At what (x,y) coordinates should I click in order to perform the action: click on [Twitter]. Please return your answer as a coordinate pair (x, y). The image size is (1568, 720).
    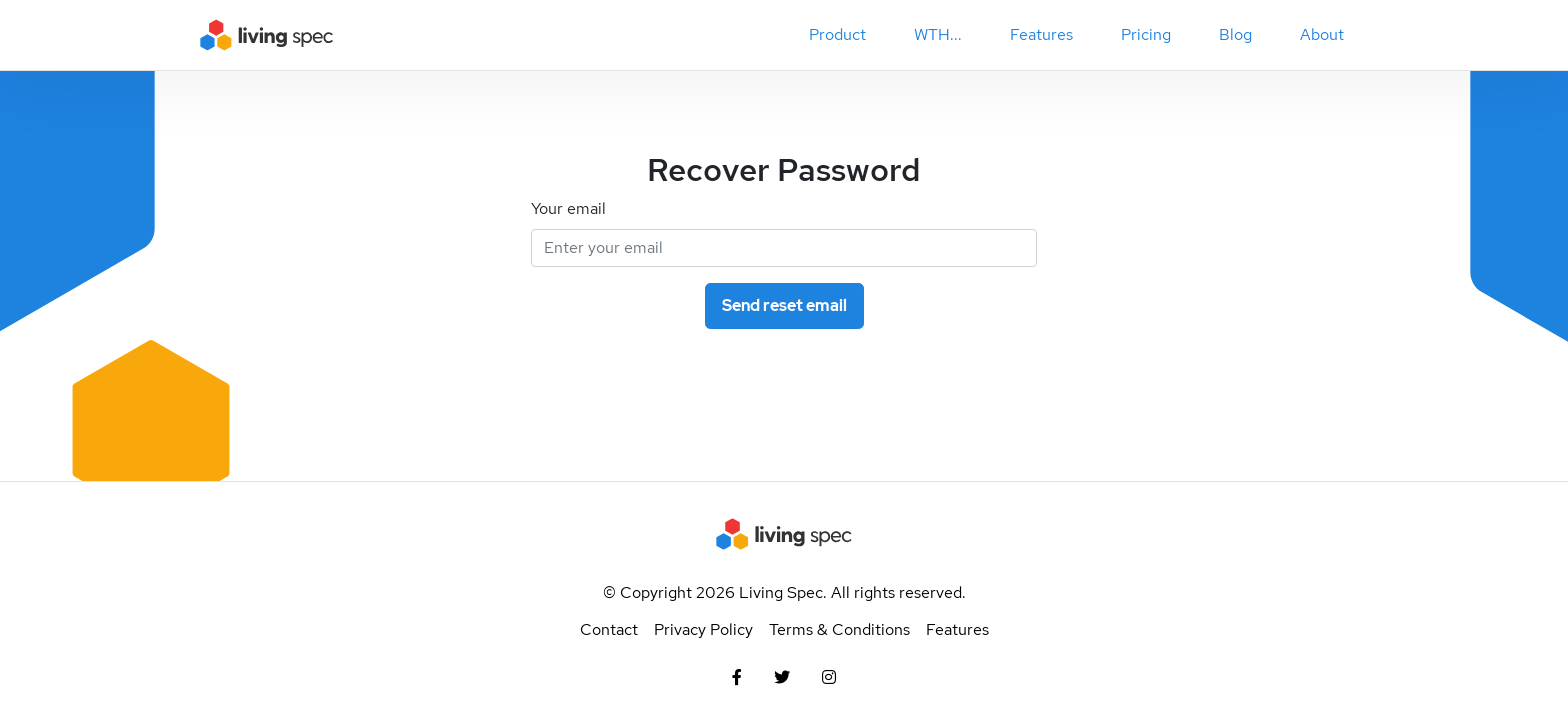
    Looking at the image, I should click on (782, 677).